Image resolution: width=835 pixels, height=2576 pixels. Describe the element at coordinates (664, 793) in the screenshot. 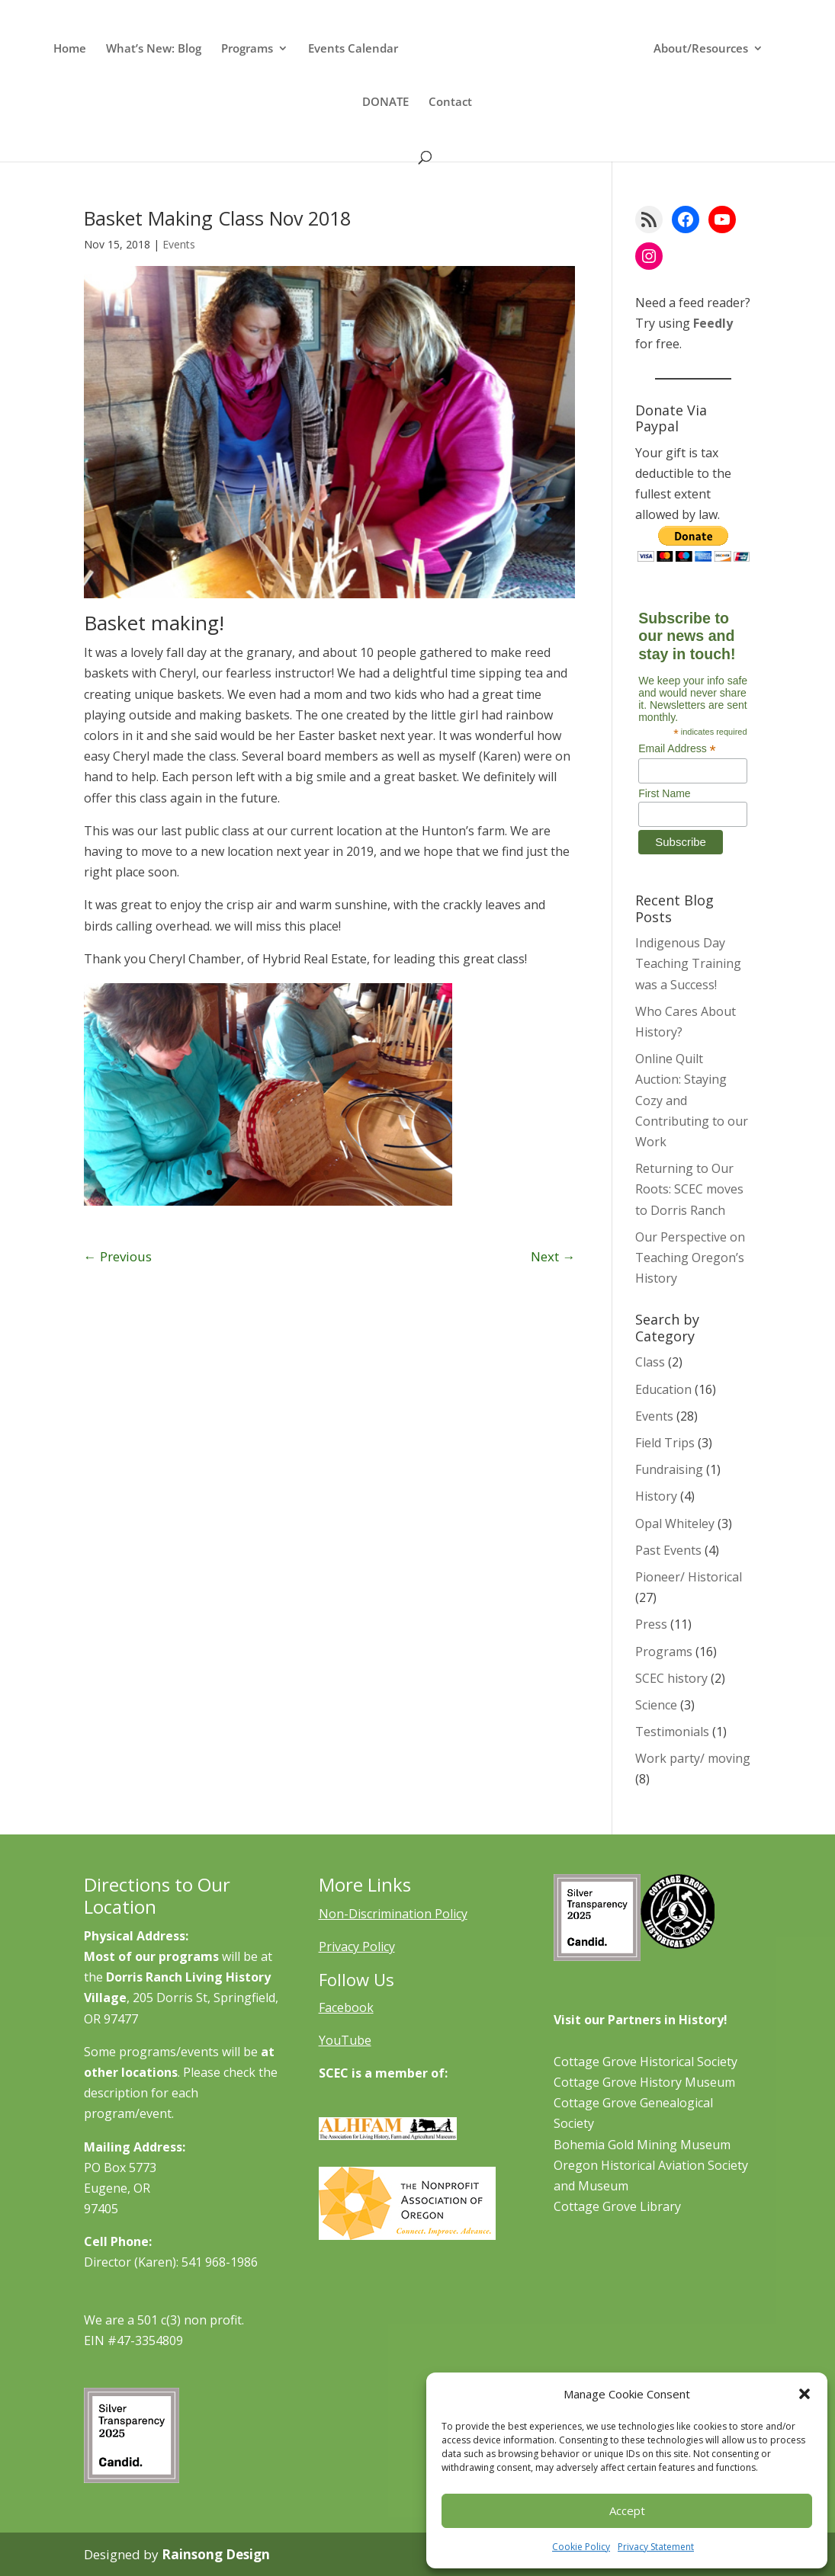

I see `First Name` at that location.